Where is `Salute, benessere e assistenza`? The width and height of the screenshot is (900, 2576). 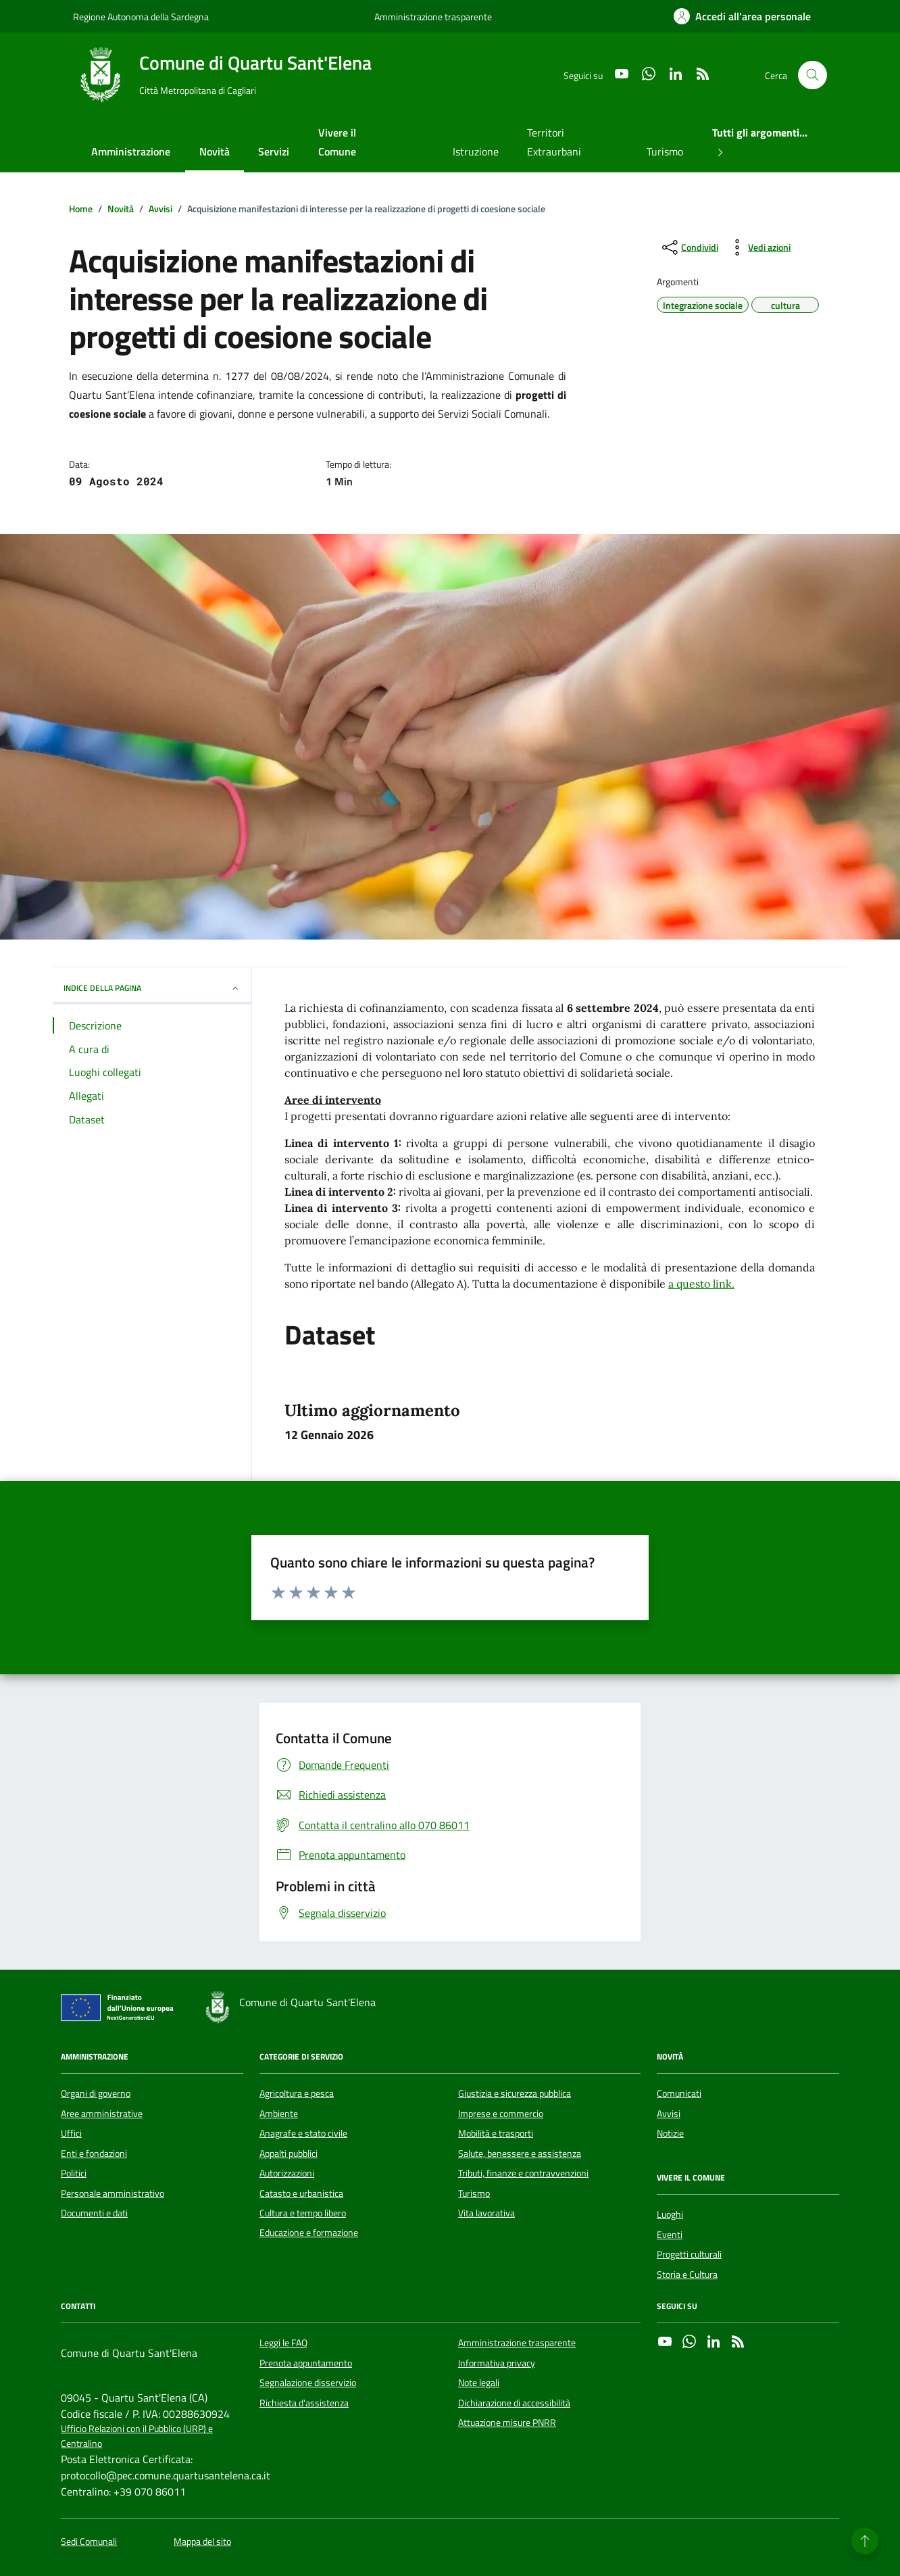
Salute, benessere e assistenza is located at coordinates (519, 2153).